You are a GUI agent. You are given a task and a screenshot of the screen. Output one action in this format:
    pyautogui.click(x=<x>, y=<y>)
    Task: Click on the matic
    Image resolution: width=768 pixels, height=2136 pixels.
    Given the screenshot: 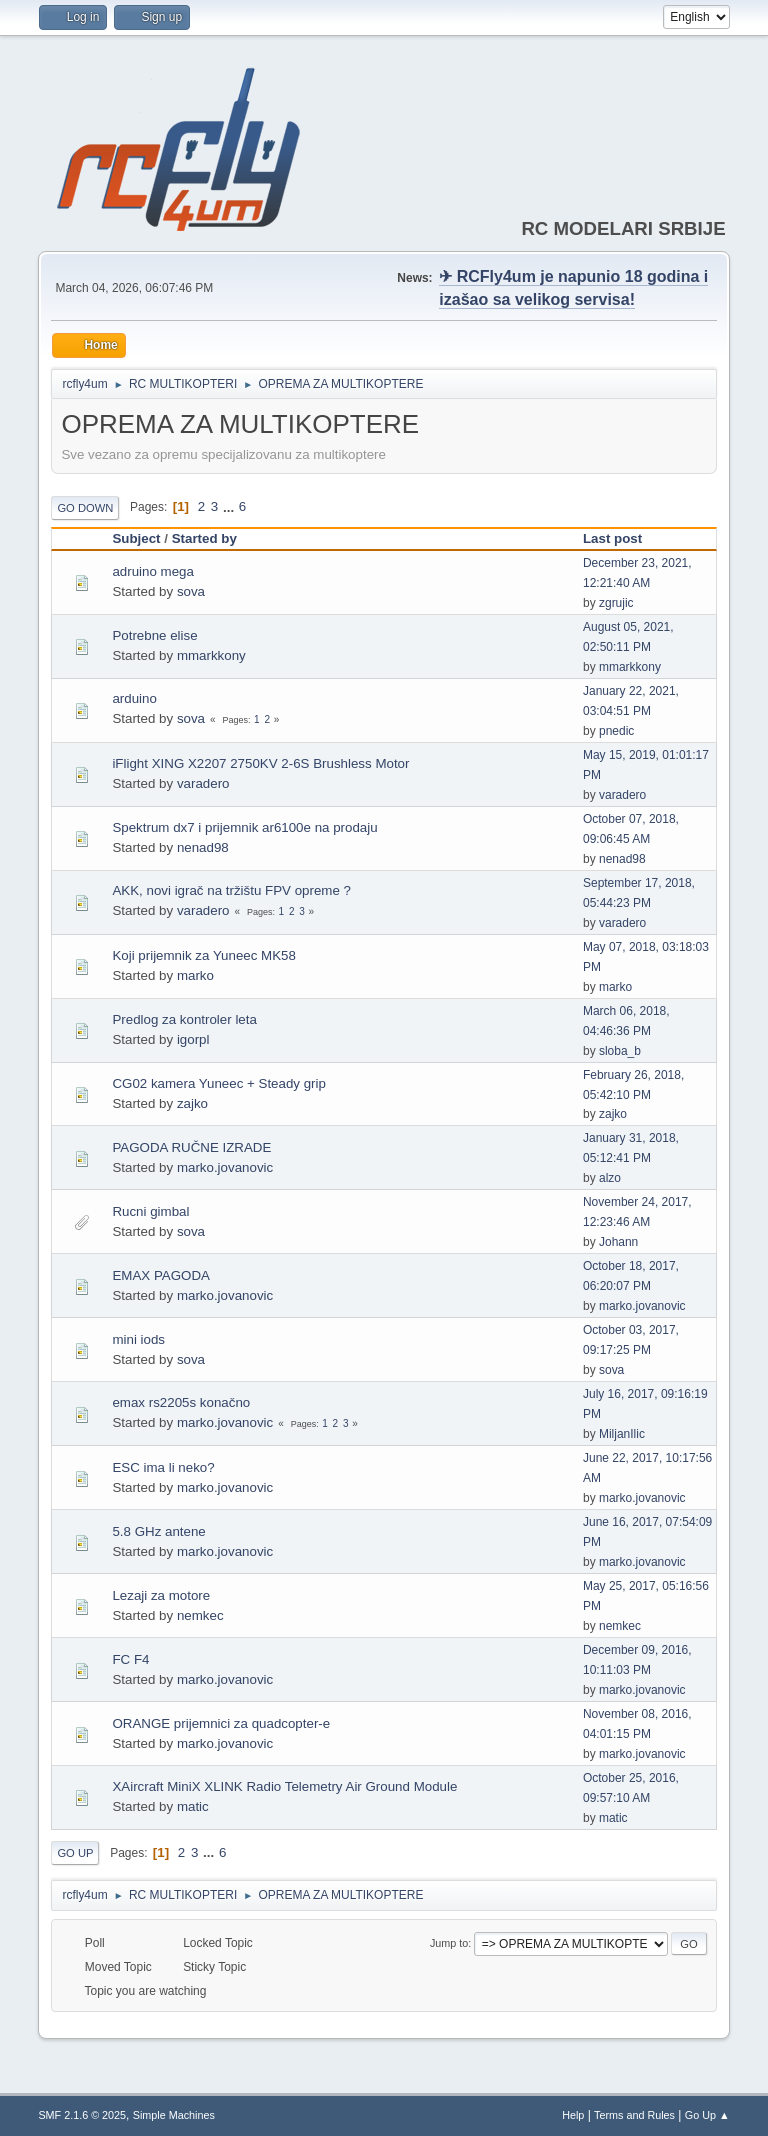 What is the action you would take?
    pyautogui.click(x=193, y=1806)
    